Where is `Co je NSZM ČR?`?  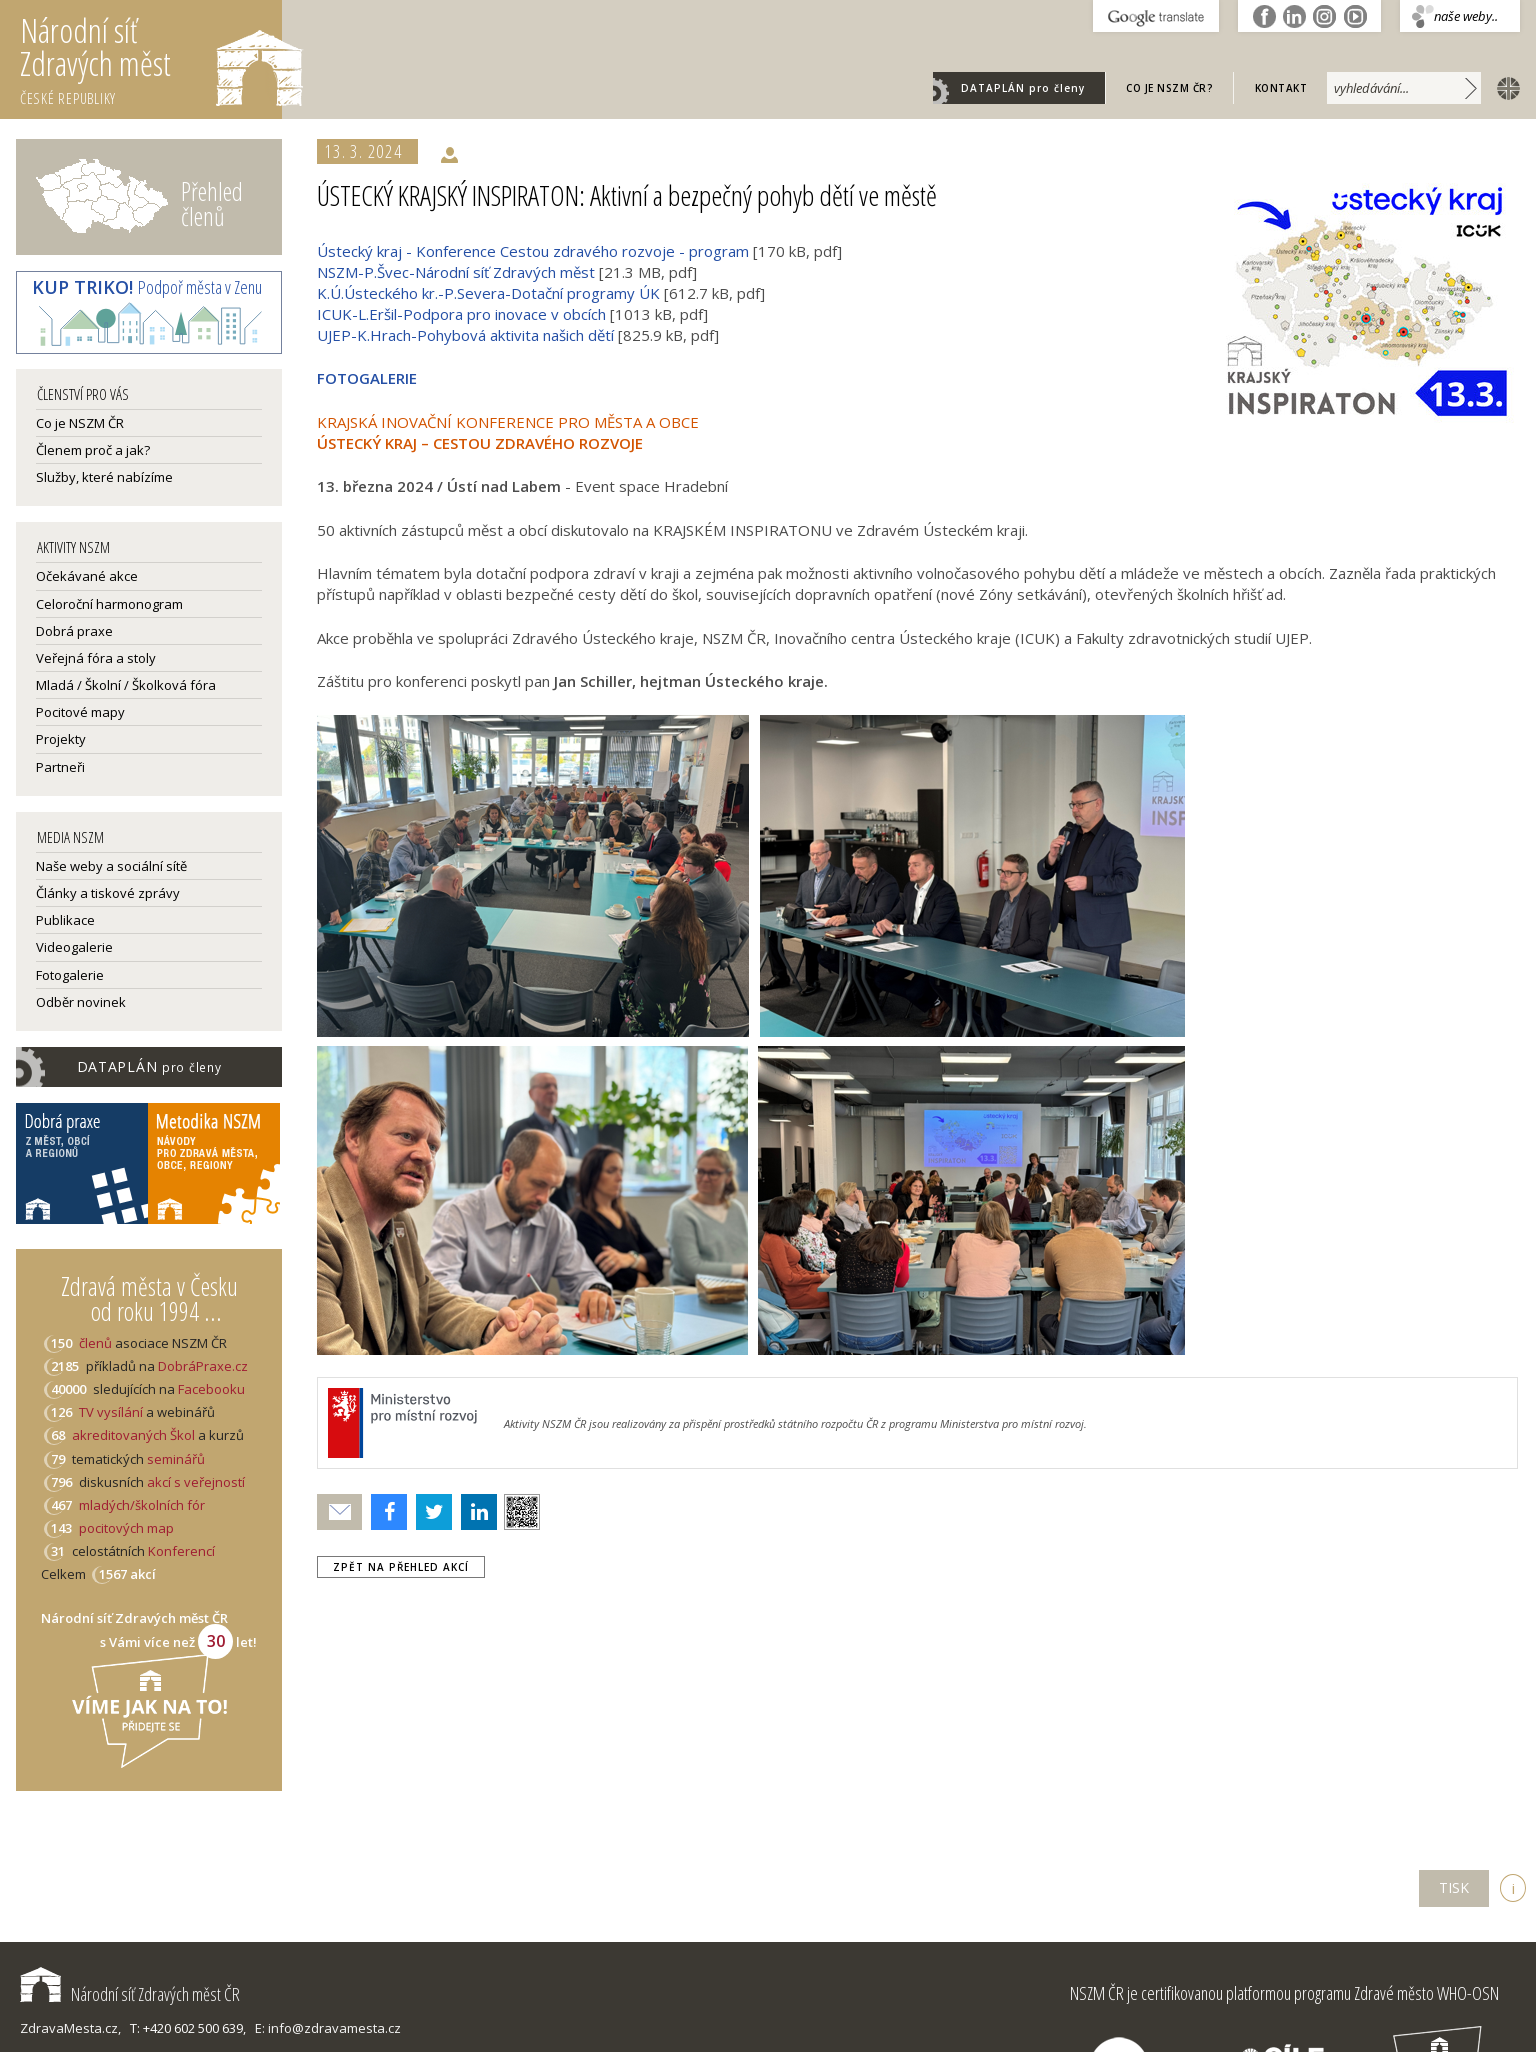 Co je NSZM ČR? is located at coordinates (1169, 88).